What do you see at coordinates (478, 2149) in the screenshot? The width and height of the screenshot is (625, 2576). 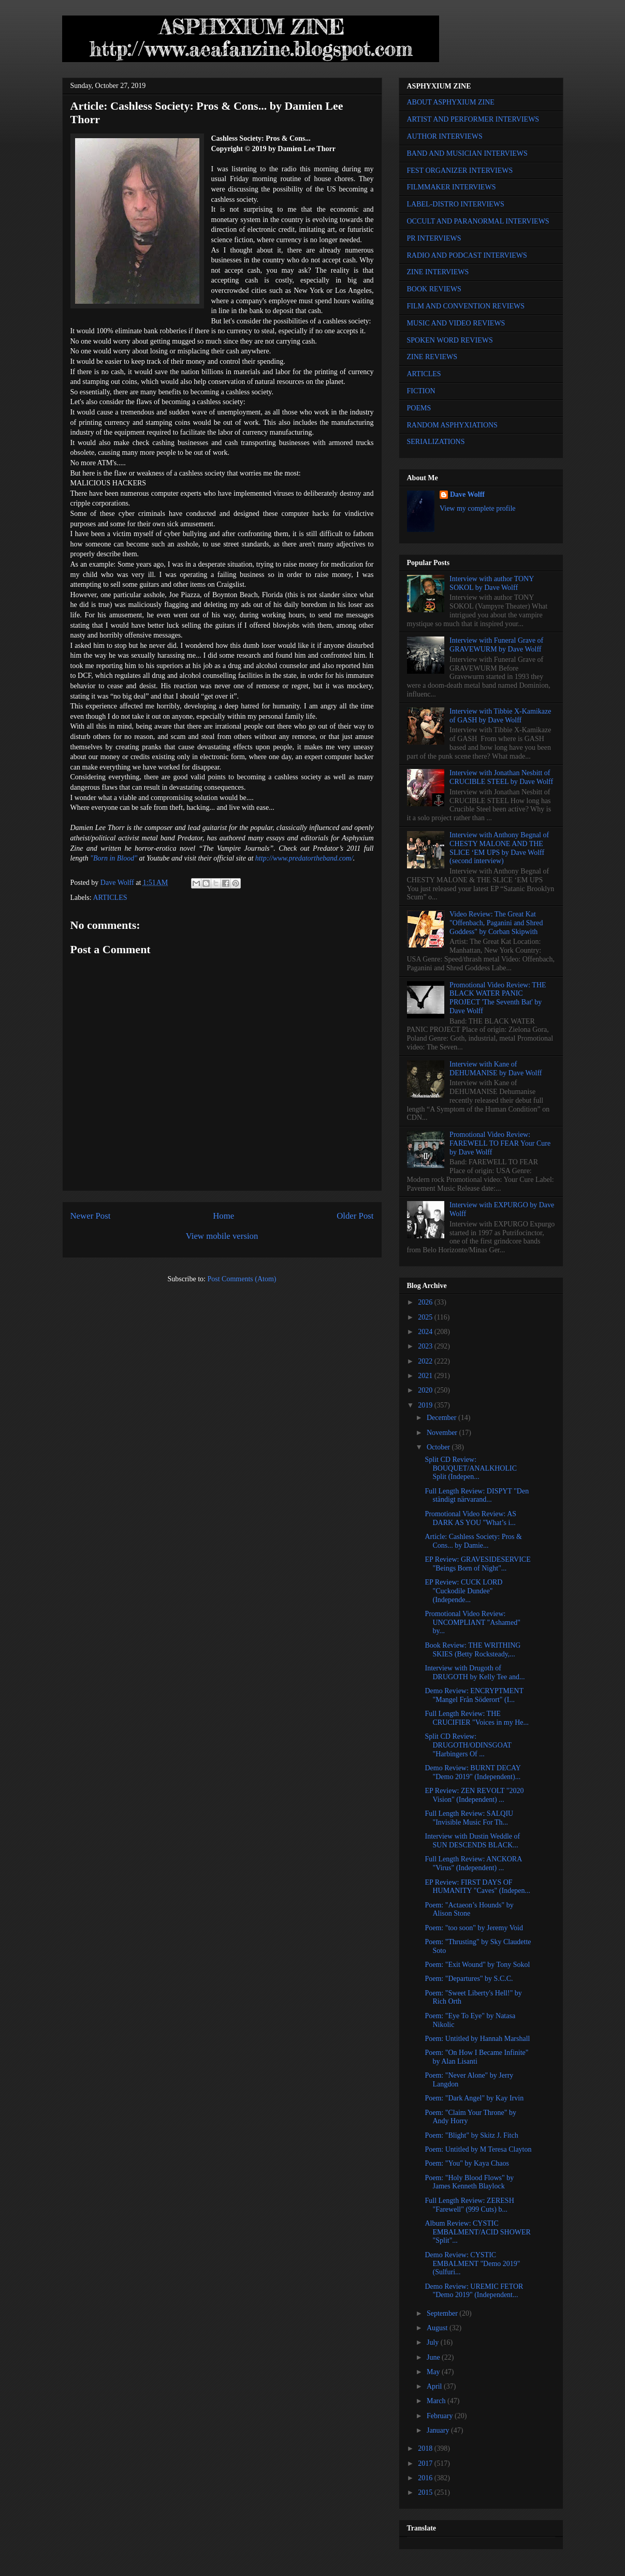 I see `Poem: Untitled by M Teresa Clayton` at bounding box center [478, 2149].